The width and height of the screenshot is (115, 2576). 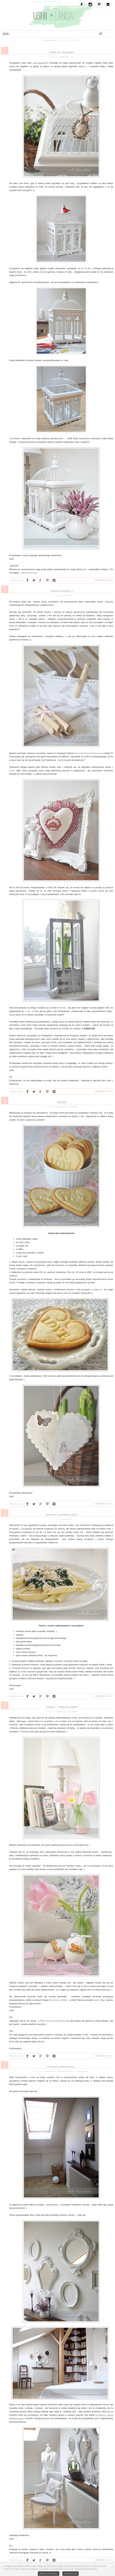 What do you see at coordinates (61, 1106) in the screenshot?
I see `kuchlandia` at bounding box center [61, 1106].